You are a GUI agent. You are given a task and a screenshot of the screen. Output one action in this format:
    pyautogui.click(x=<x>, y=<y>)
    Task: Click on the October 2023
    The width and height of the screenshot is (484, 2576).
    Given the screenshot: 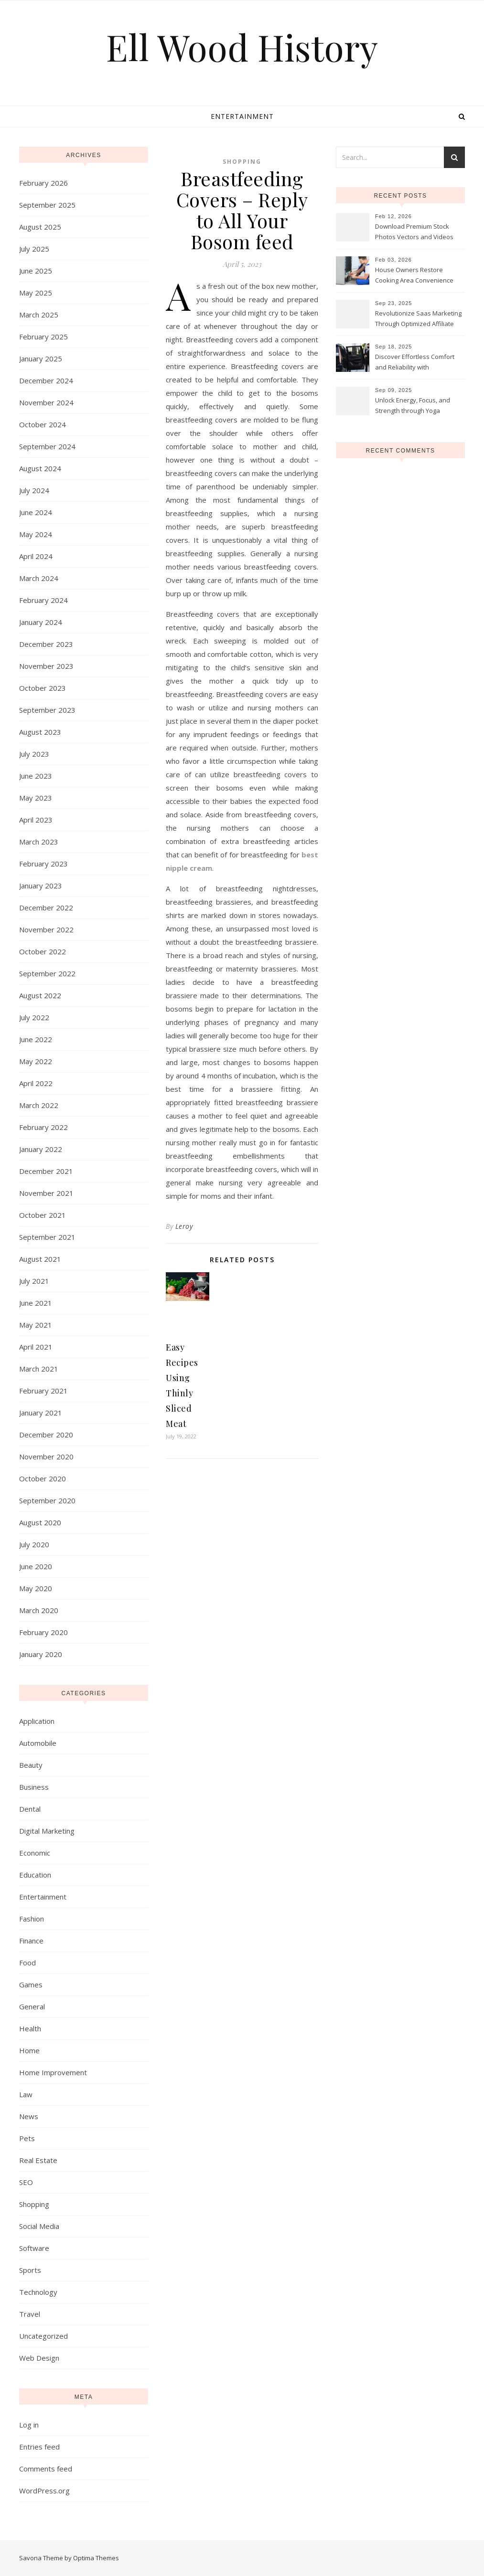 What is the action you would take?
    pyautogui.click(x=42, y=688)
    